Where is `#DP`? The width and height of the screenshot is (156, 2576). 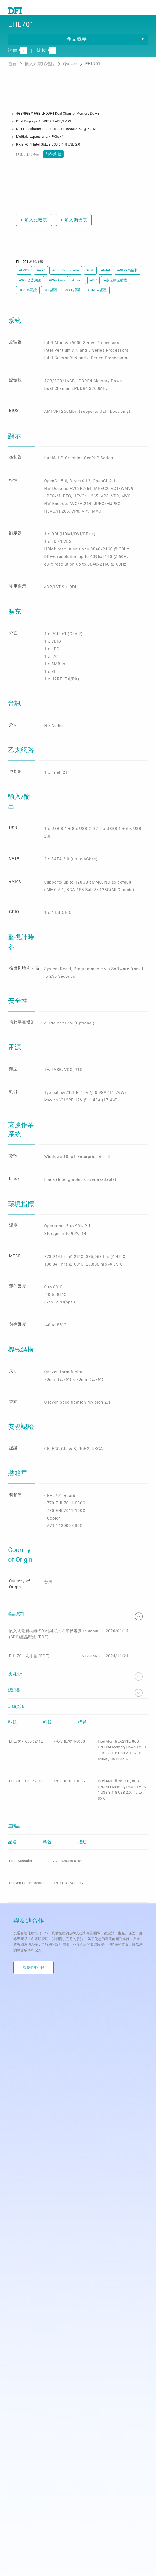 #DP is located at coordinates (93, 290).